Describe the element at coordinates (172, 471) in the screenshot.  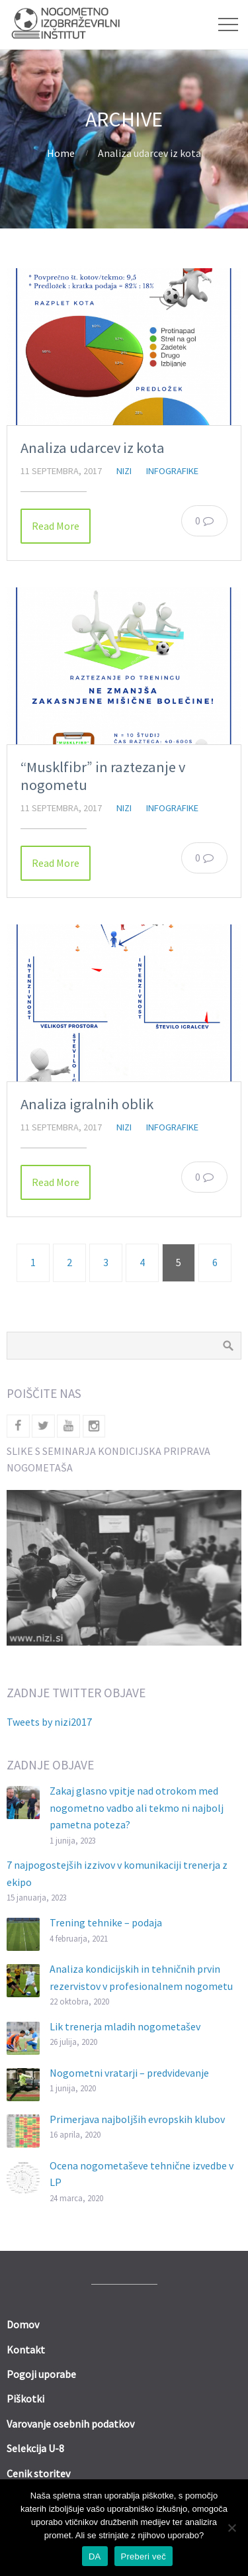
I see `Infografike` at that location.